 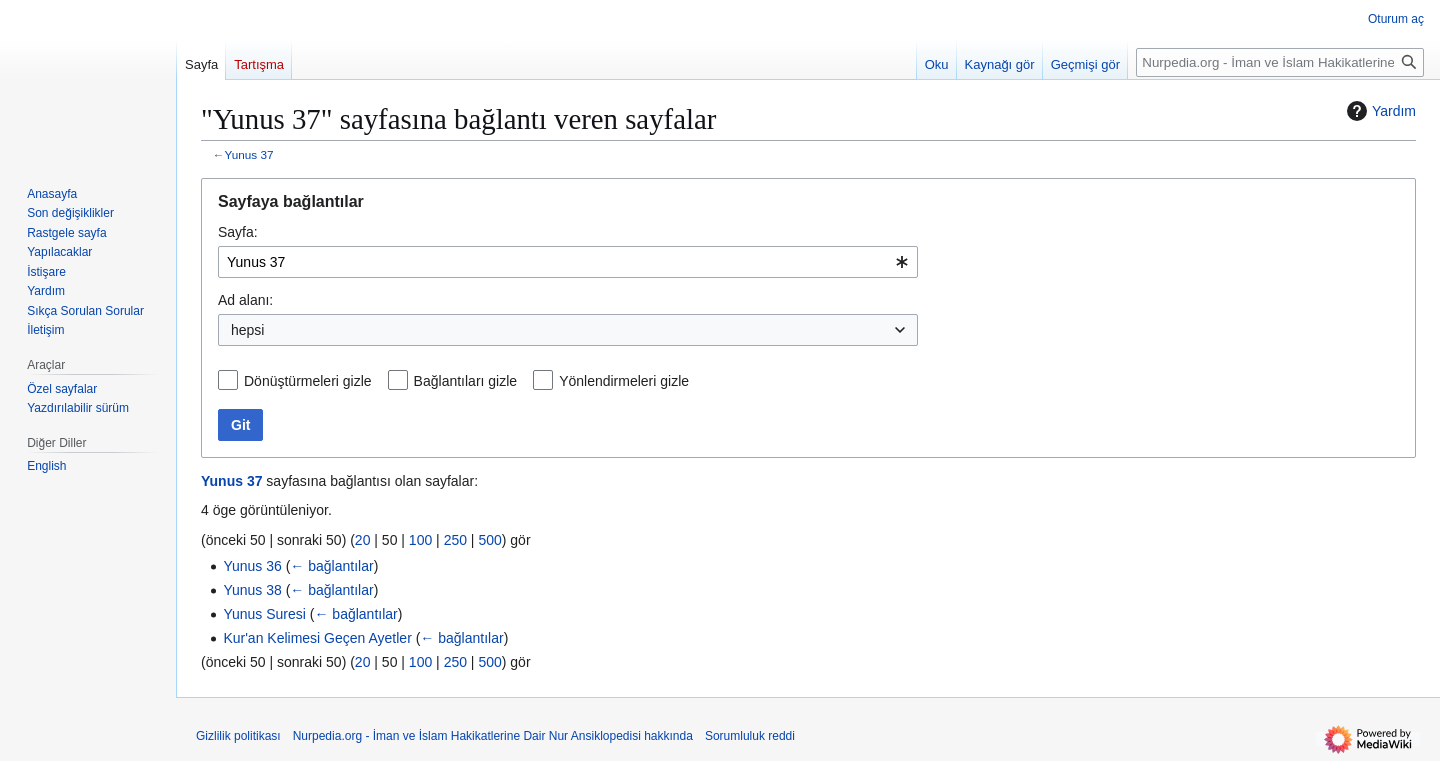 I want to click on 500, so click(x=489, y=540).